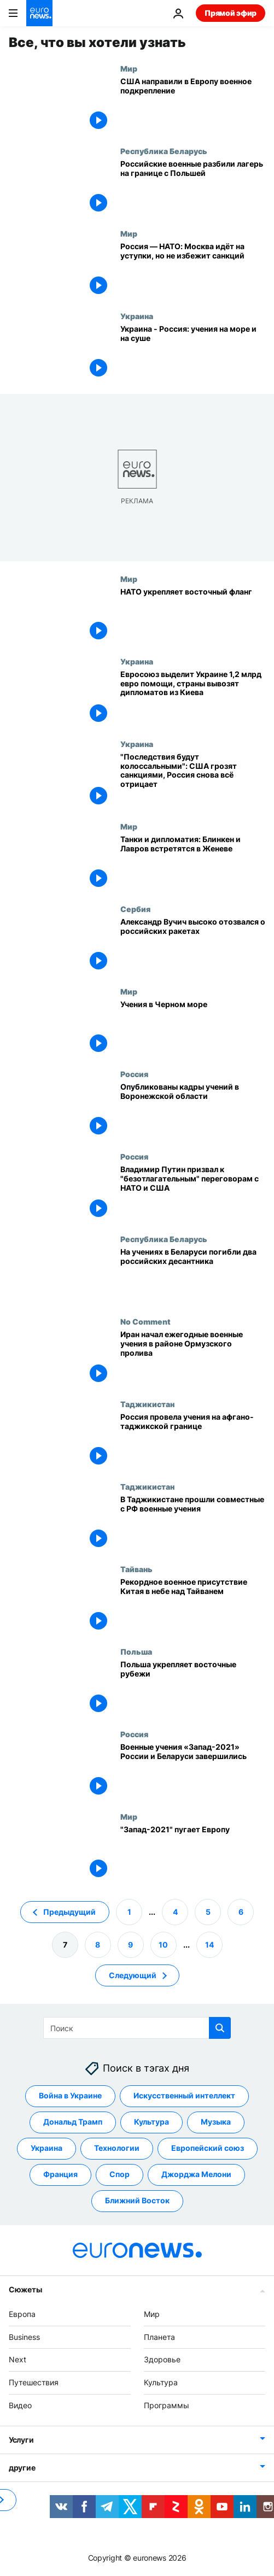  I want to click on [Россия — НАТО: Москва идёт на уступки, но не избежит санкций], so click(192, 270).